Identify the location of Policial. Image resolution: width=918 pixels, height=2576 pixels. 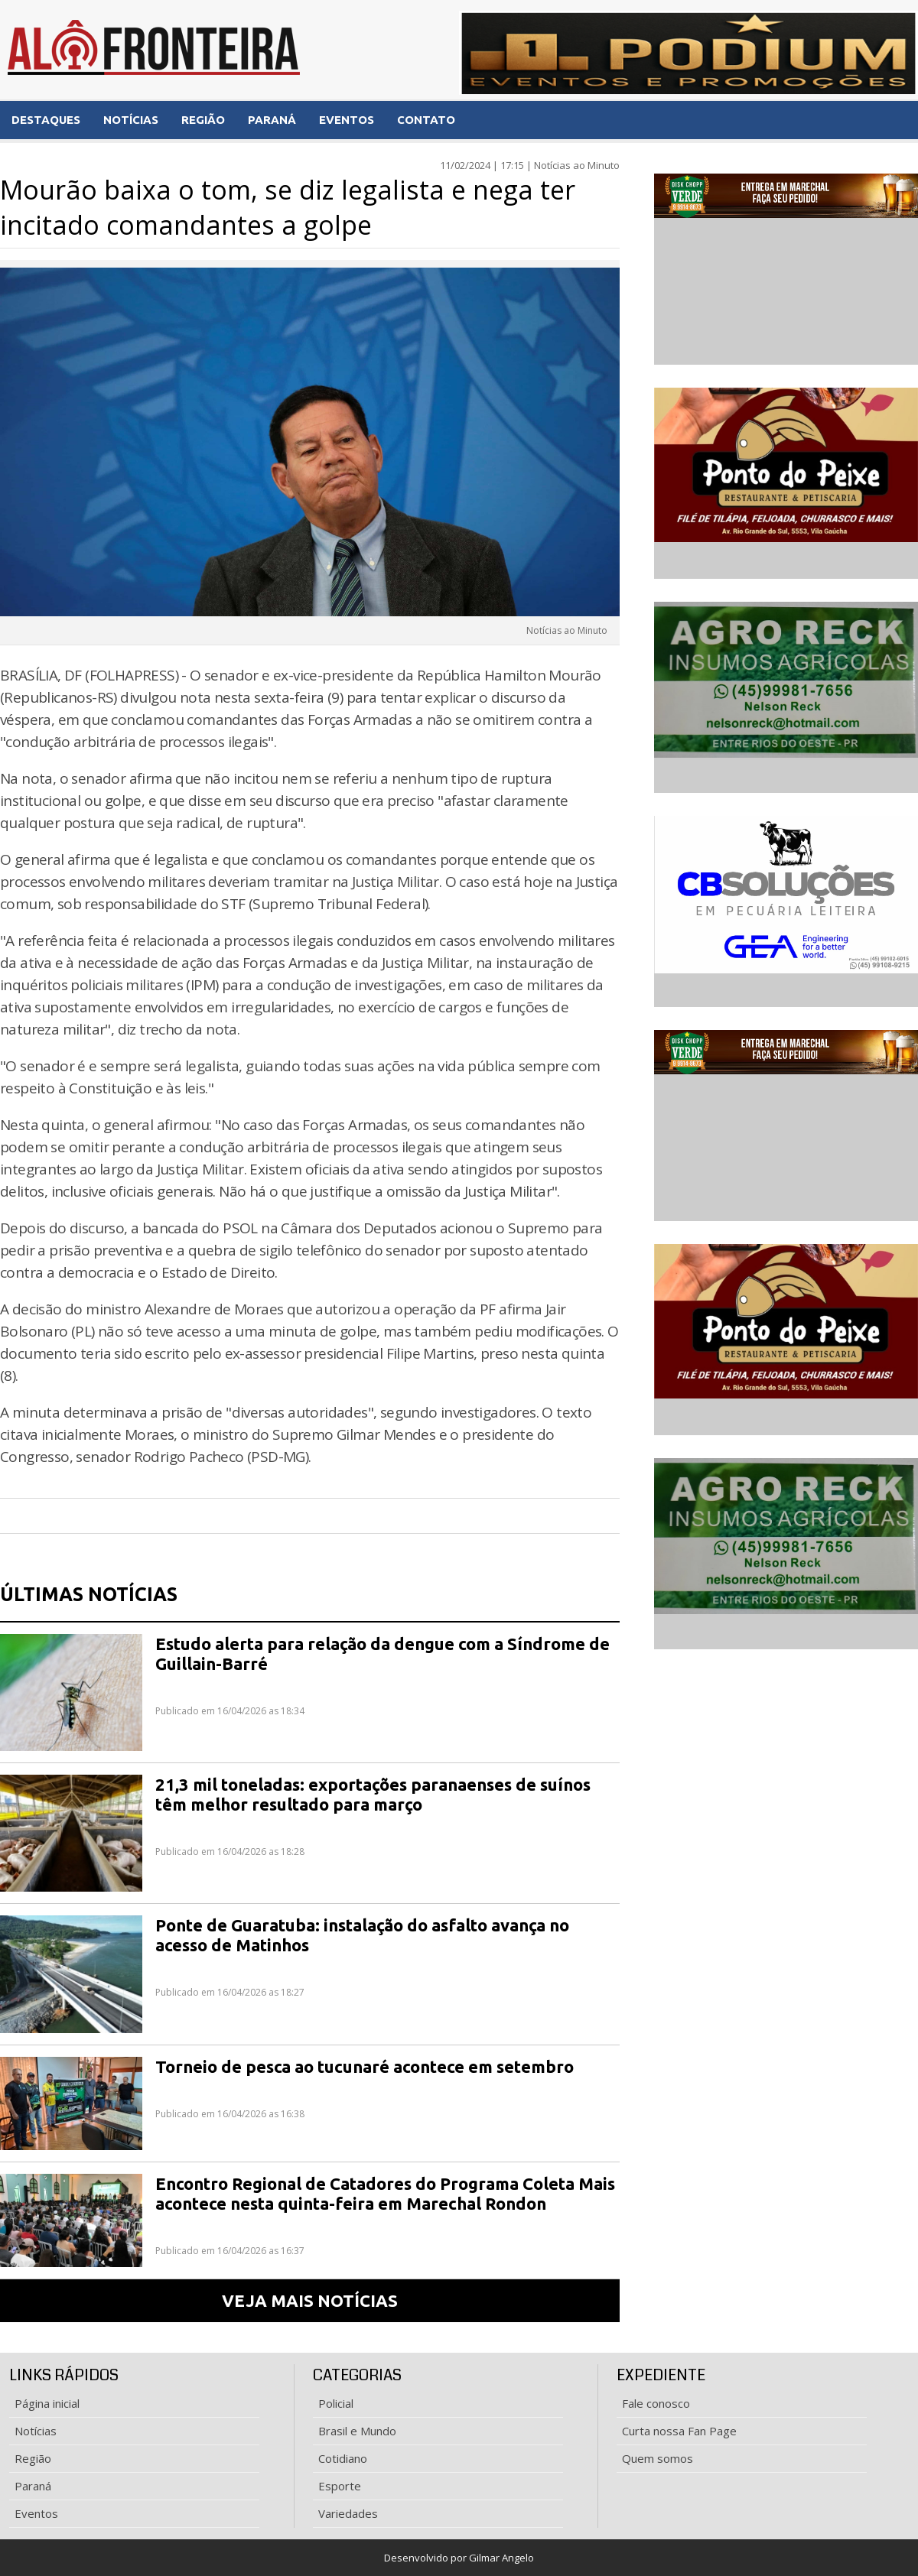
(335, 2403).